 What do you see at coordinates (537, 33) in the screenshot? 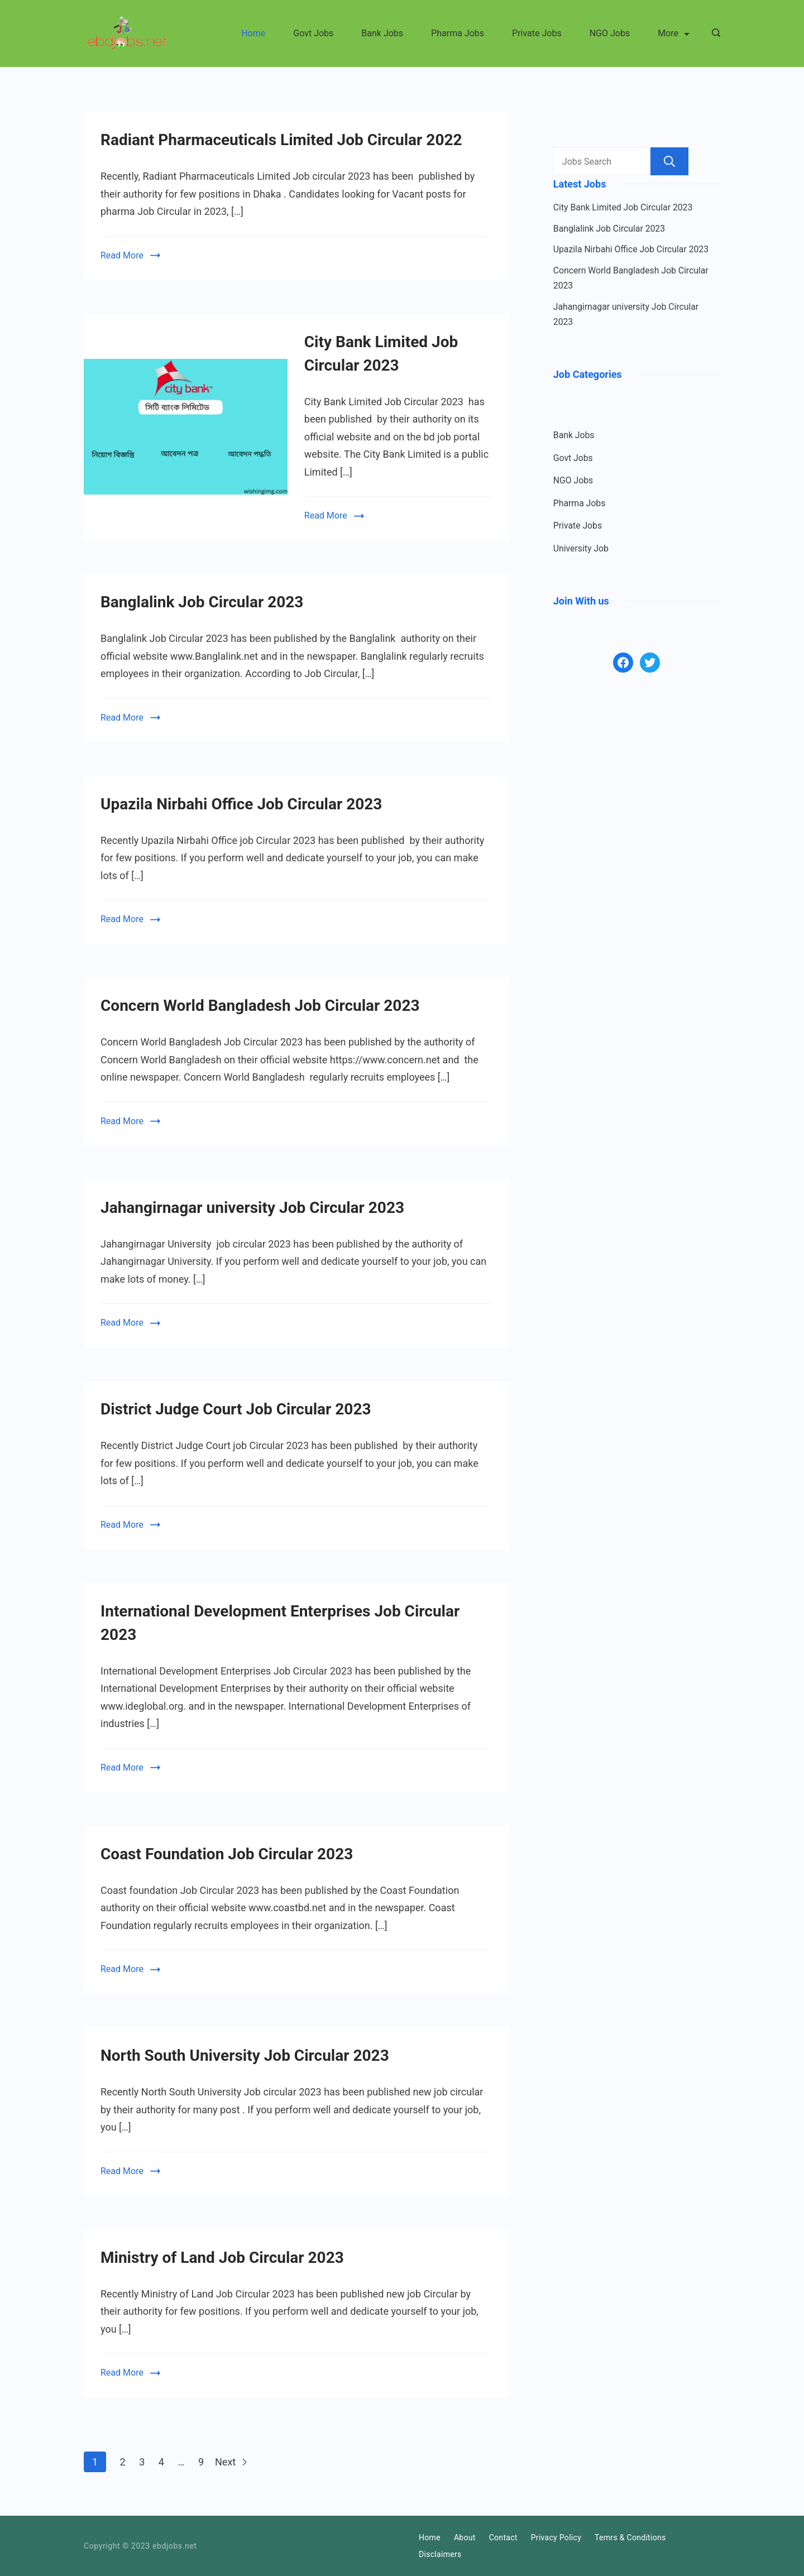
I see `Private Jobs` at bounding box center [537, 33].